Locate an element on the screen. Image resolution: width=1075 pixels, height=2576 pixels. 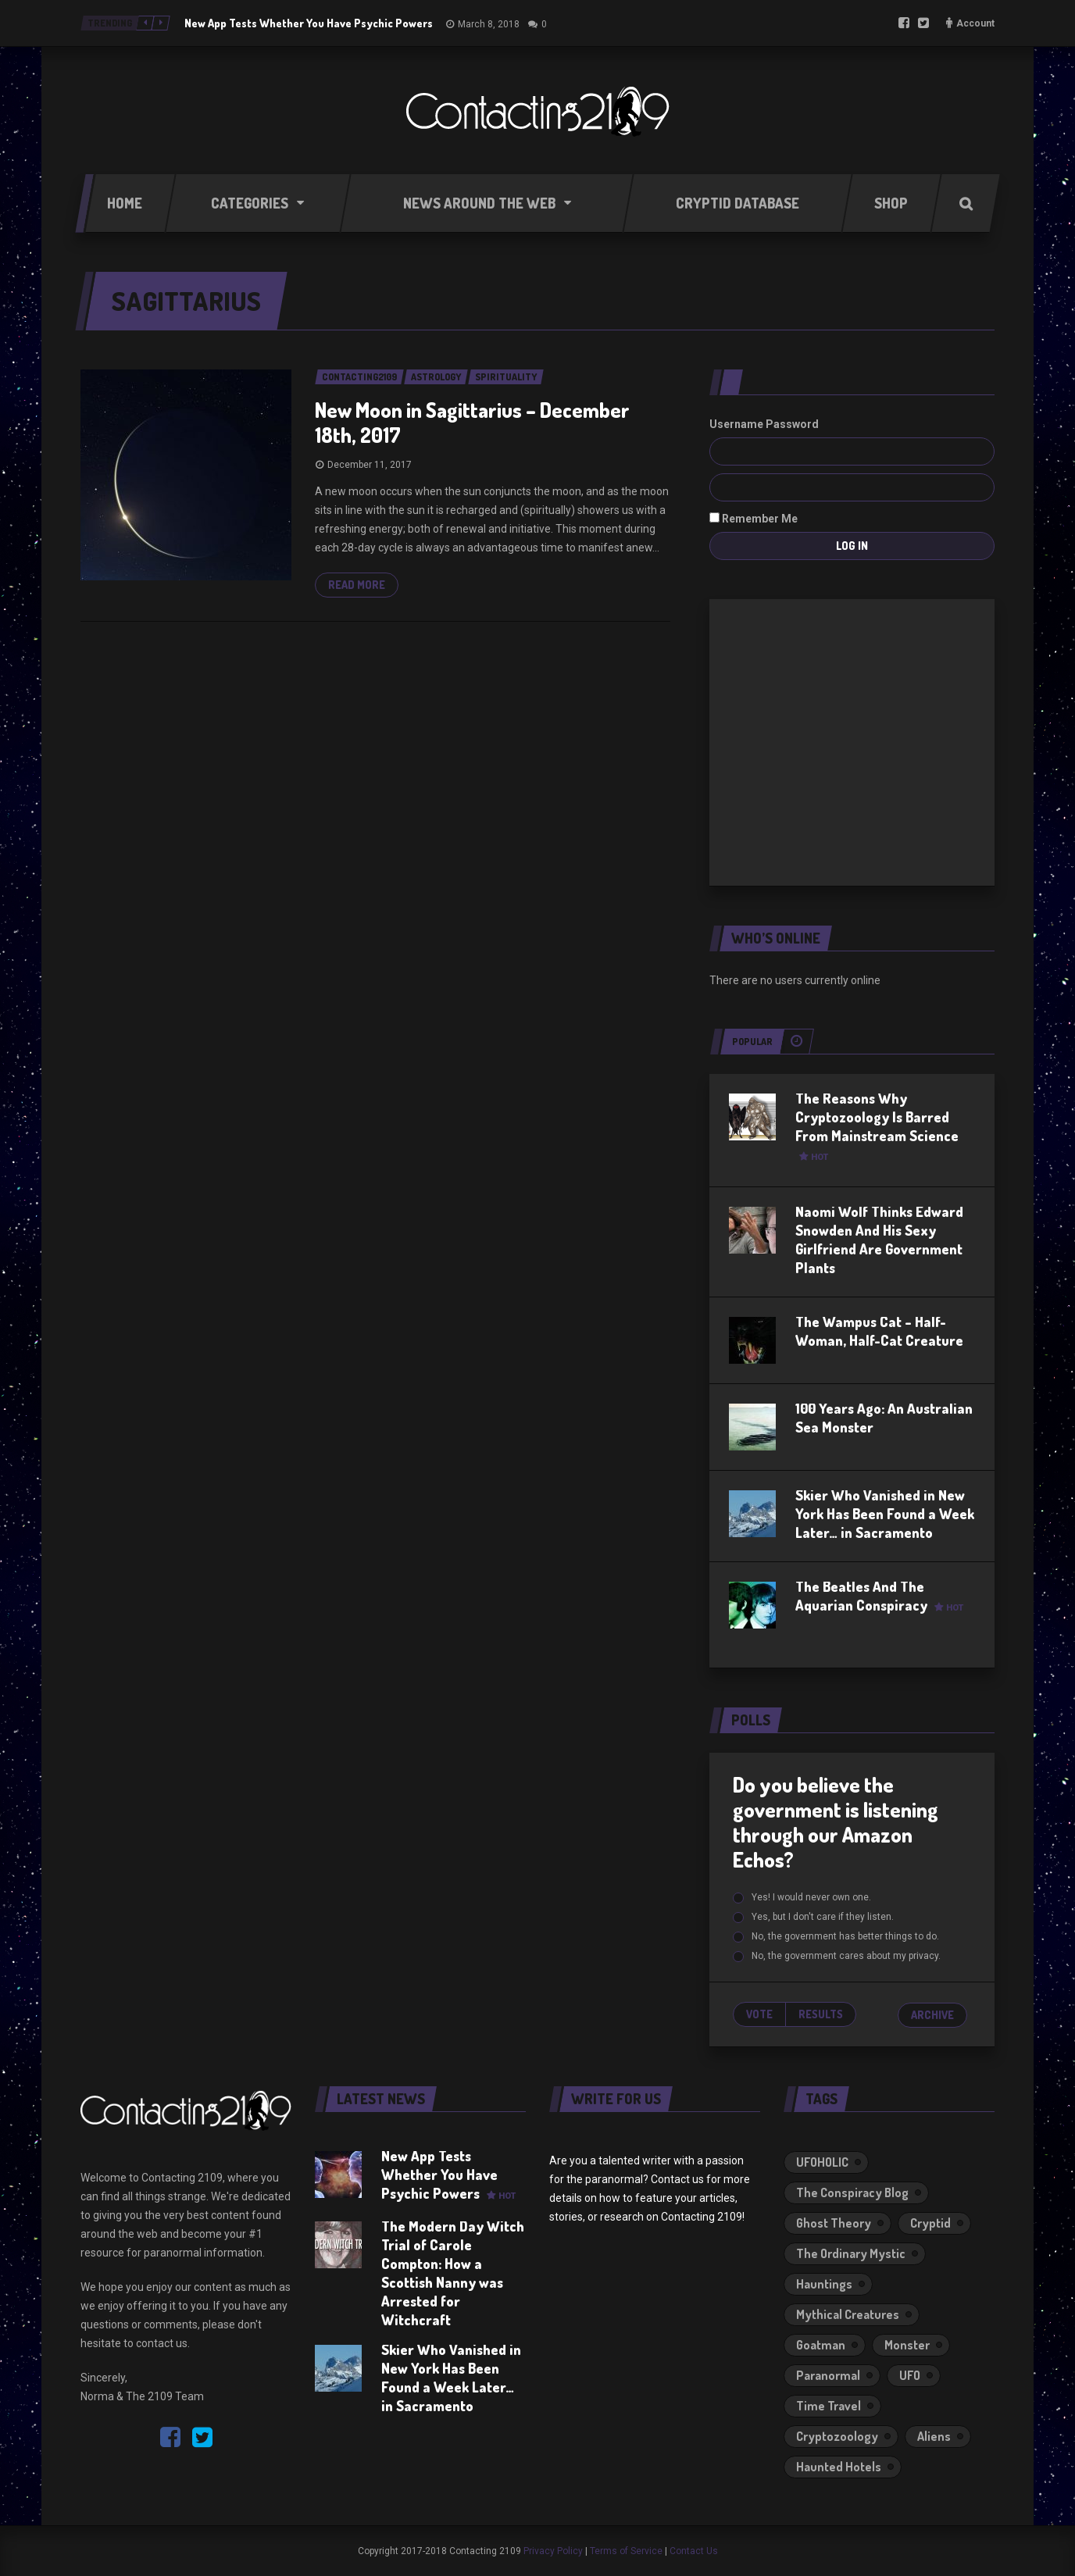
New App Tests Whether You Have Psychic Powers is located at coordinates (308, 23).